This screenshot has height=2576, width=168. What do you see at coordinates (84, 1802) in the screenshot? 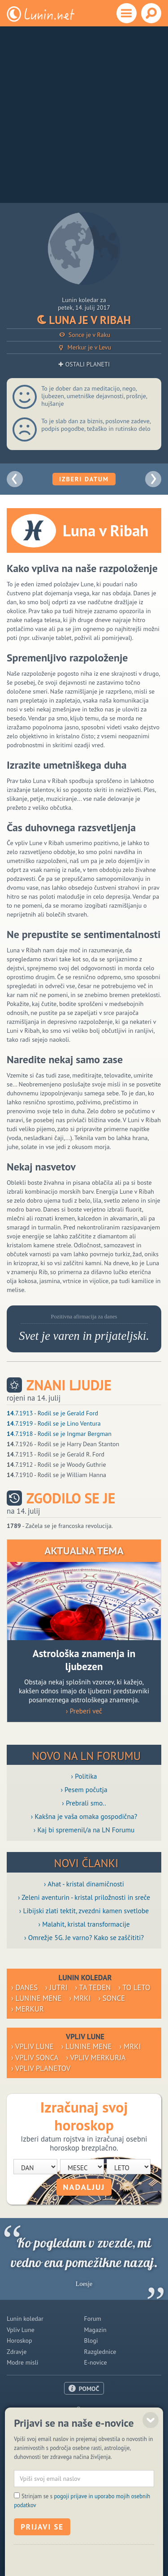
I see `› Prebrali smo..` at bounding box center [84, 1802].